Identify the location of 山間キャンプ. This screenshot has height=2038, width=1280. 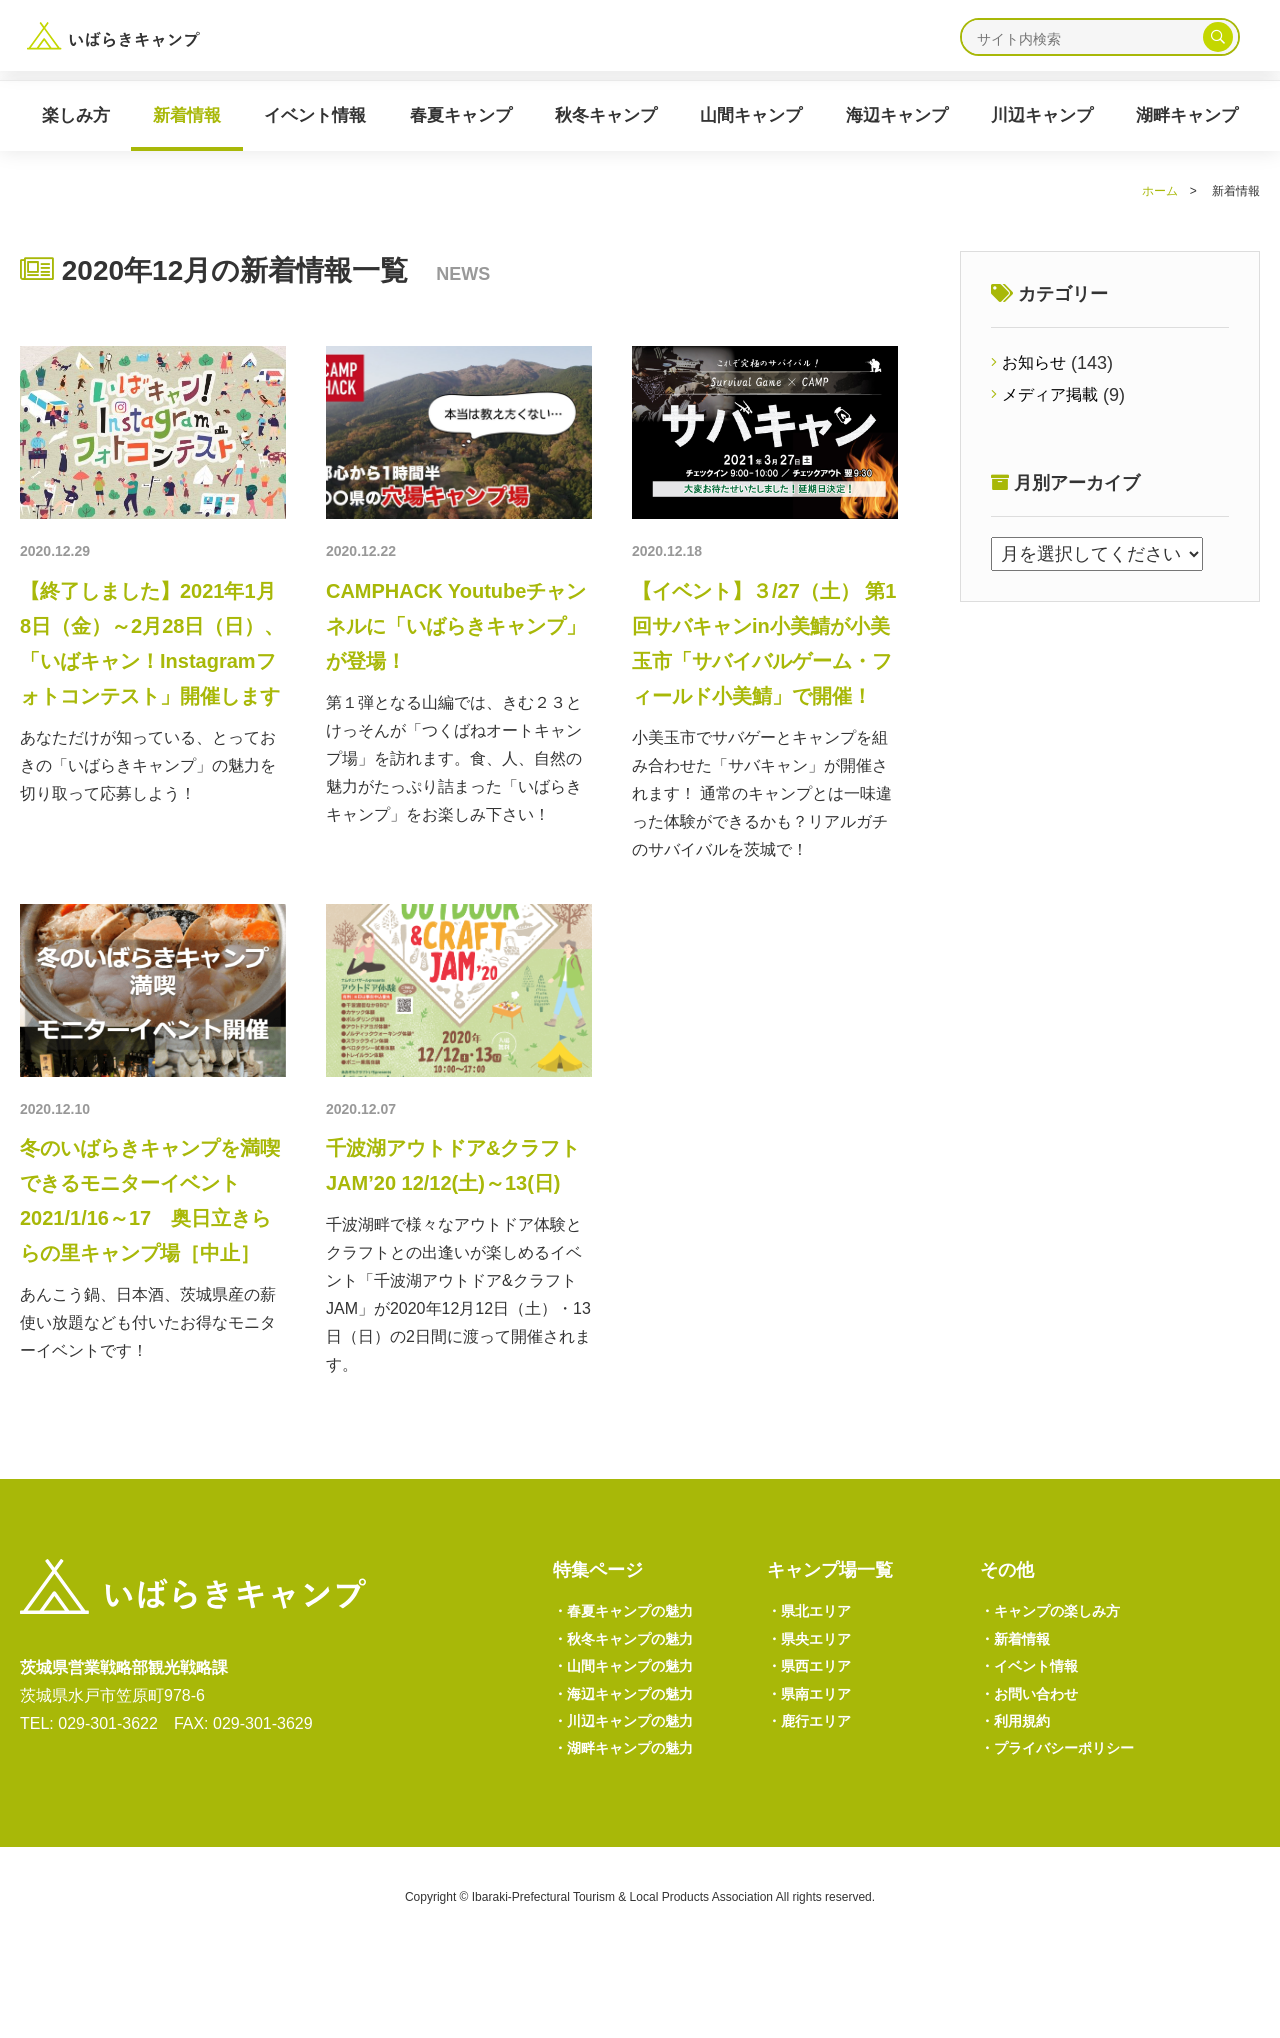
(751, 115).